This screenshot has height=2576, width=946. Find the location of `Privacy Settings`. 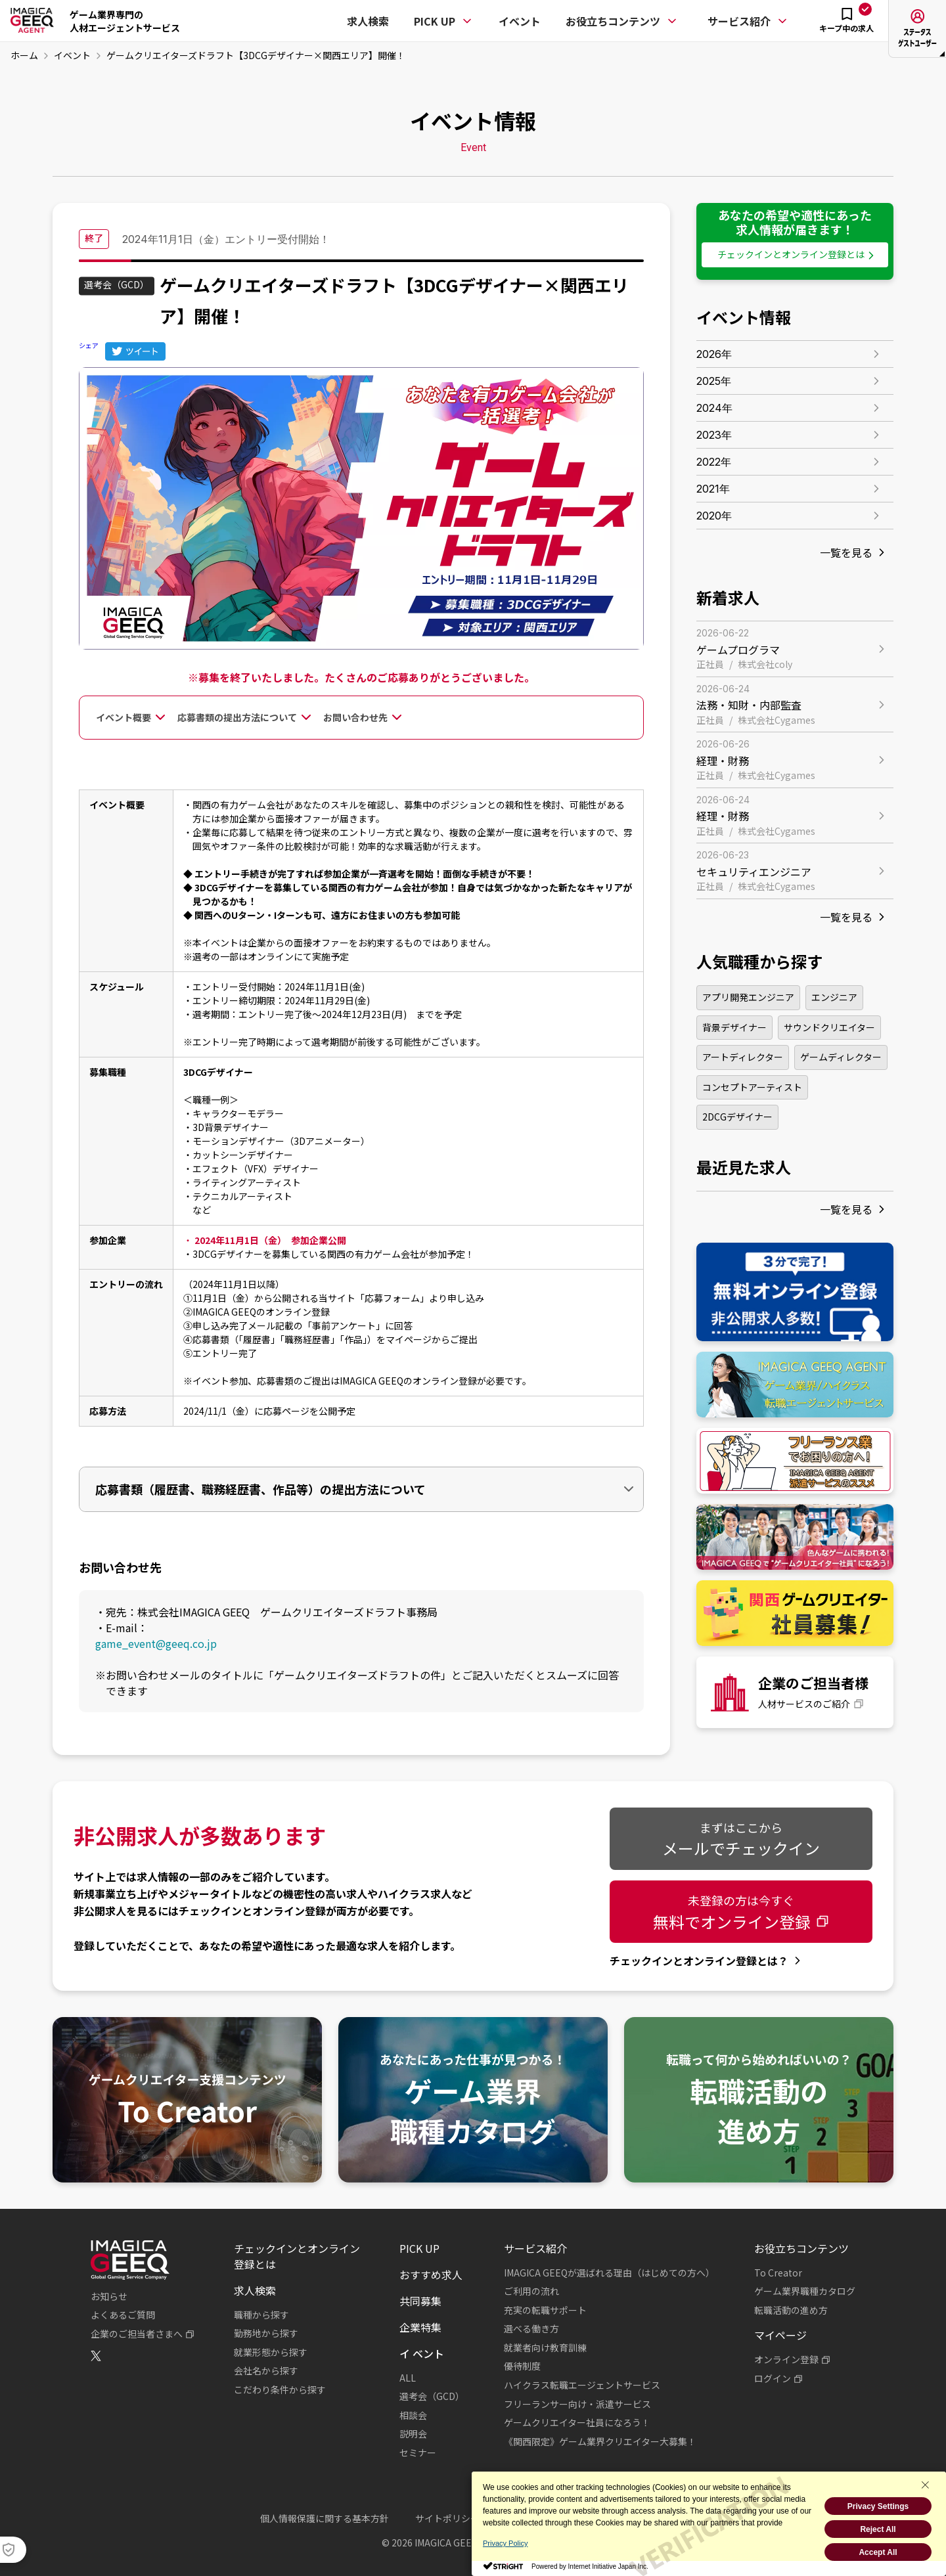

Privacy Settings is located at coordinates (878, 2506).